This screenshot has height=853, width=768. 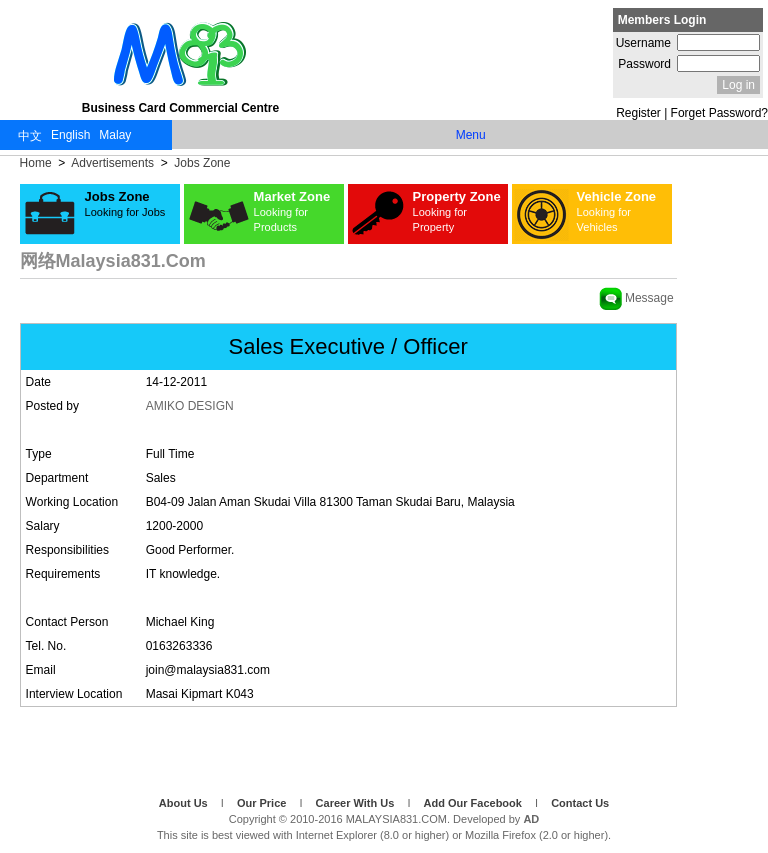 I want to click on AD, so click(x=531, y=819).